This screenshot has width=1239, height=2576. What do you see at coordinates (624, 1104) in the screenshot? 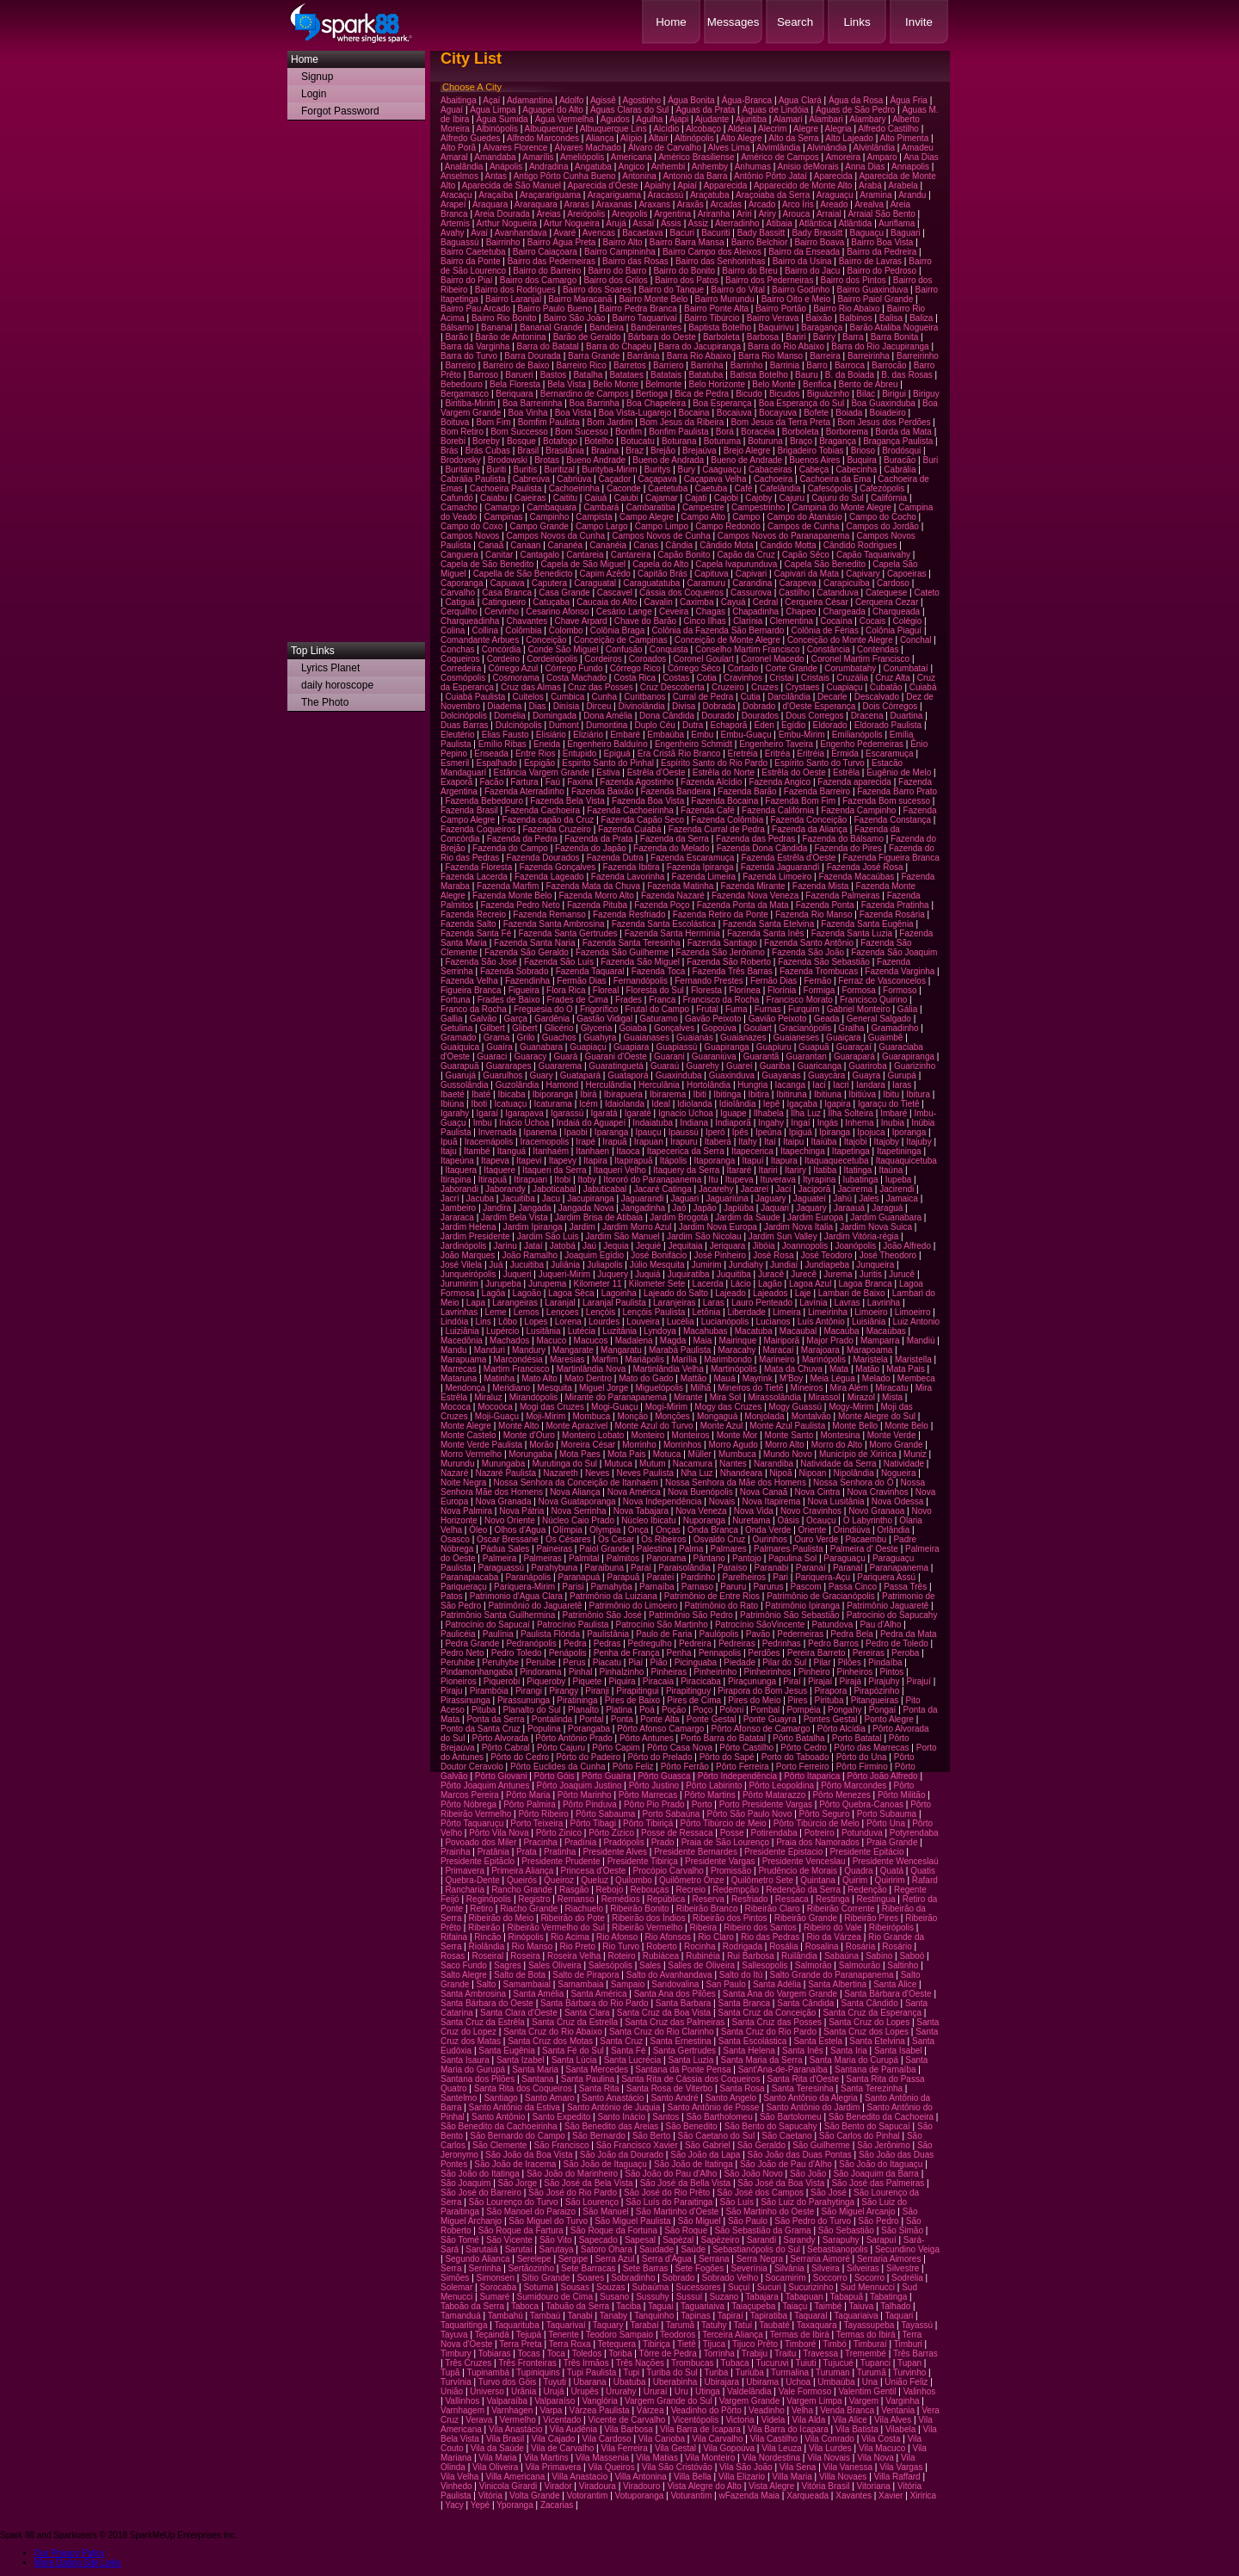
I see `Idaiolanda` at bounding box center [624, 1104].